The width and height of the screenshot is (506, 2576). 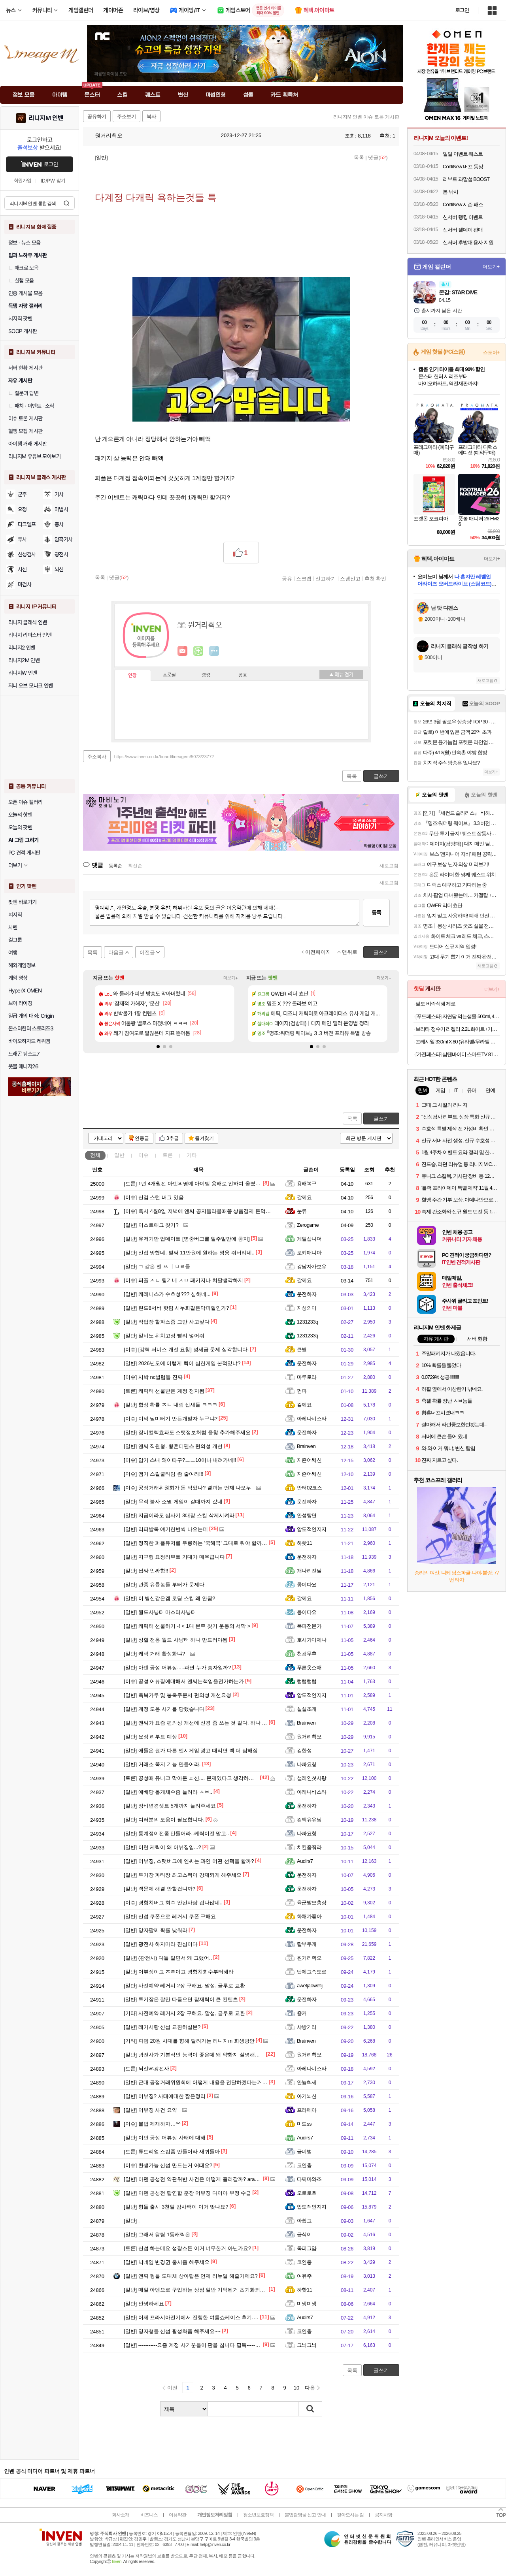 What do you see at coordinates (167, 1294) in the screenshot?
I see `케레니스가 수호성??? 심하네...` at bounding box center [167, 1294].